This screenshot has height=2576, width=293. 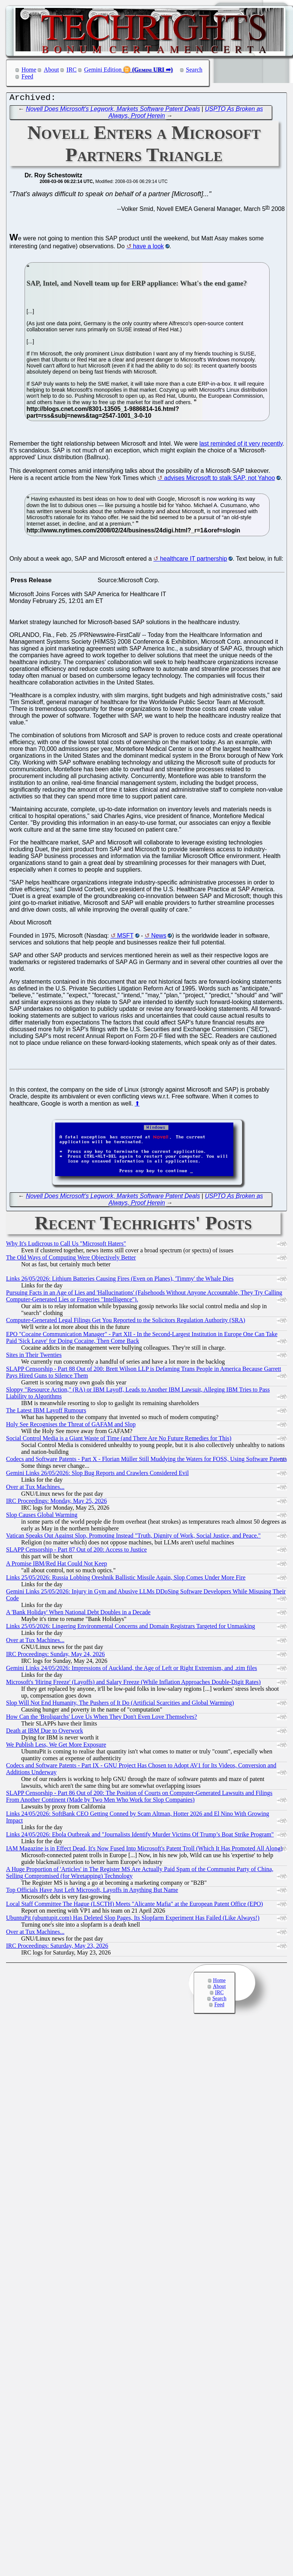 I want to click on healthcare IT partnership, so click(x=193, y=560).